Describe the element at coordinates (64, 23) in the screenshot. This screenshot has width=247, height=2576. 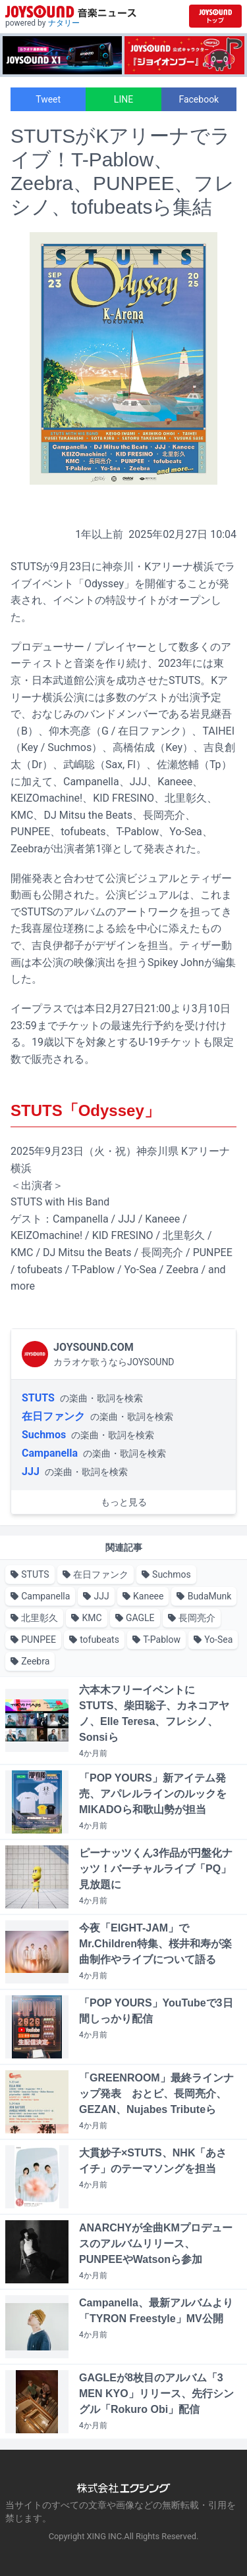
I see `ナタリー` at that location.